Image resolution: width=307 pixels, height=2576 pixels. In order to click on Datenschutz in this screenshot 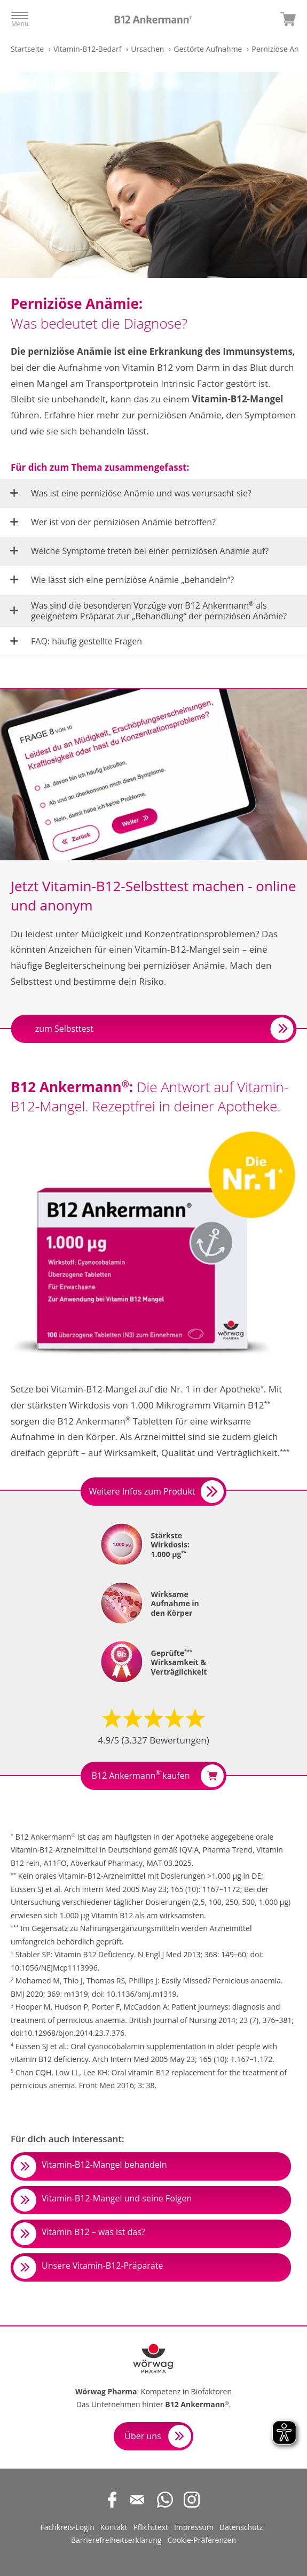, I will do `click(241, 2527)`.